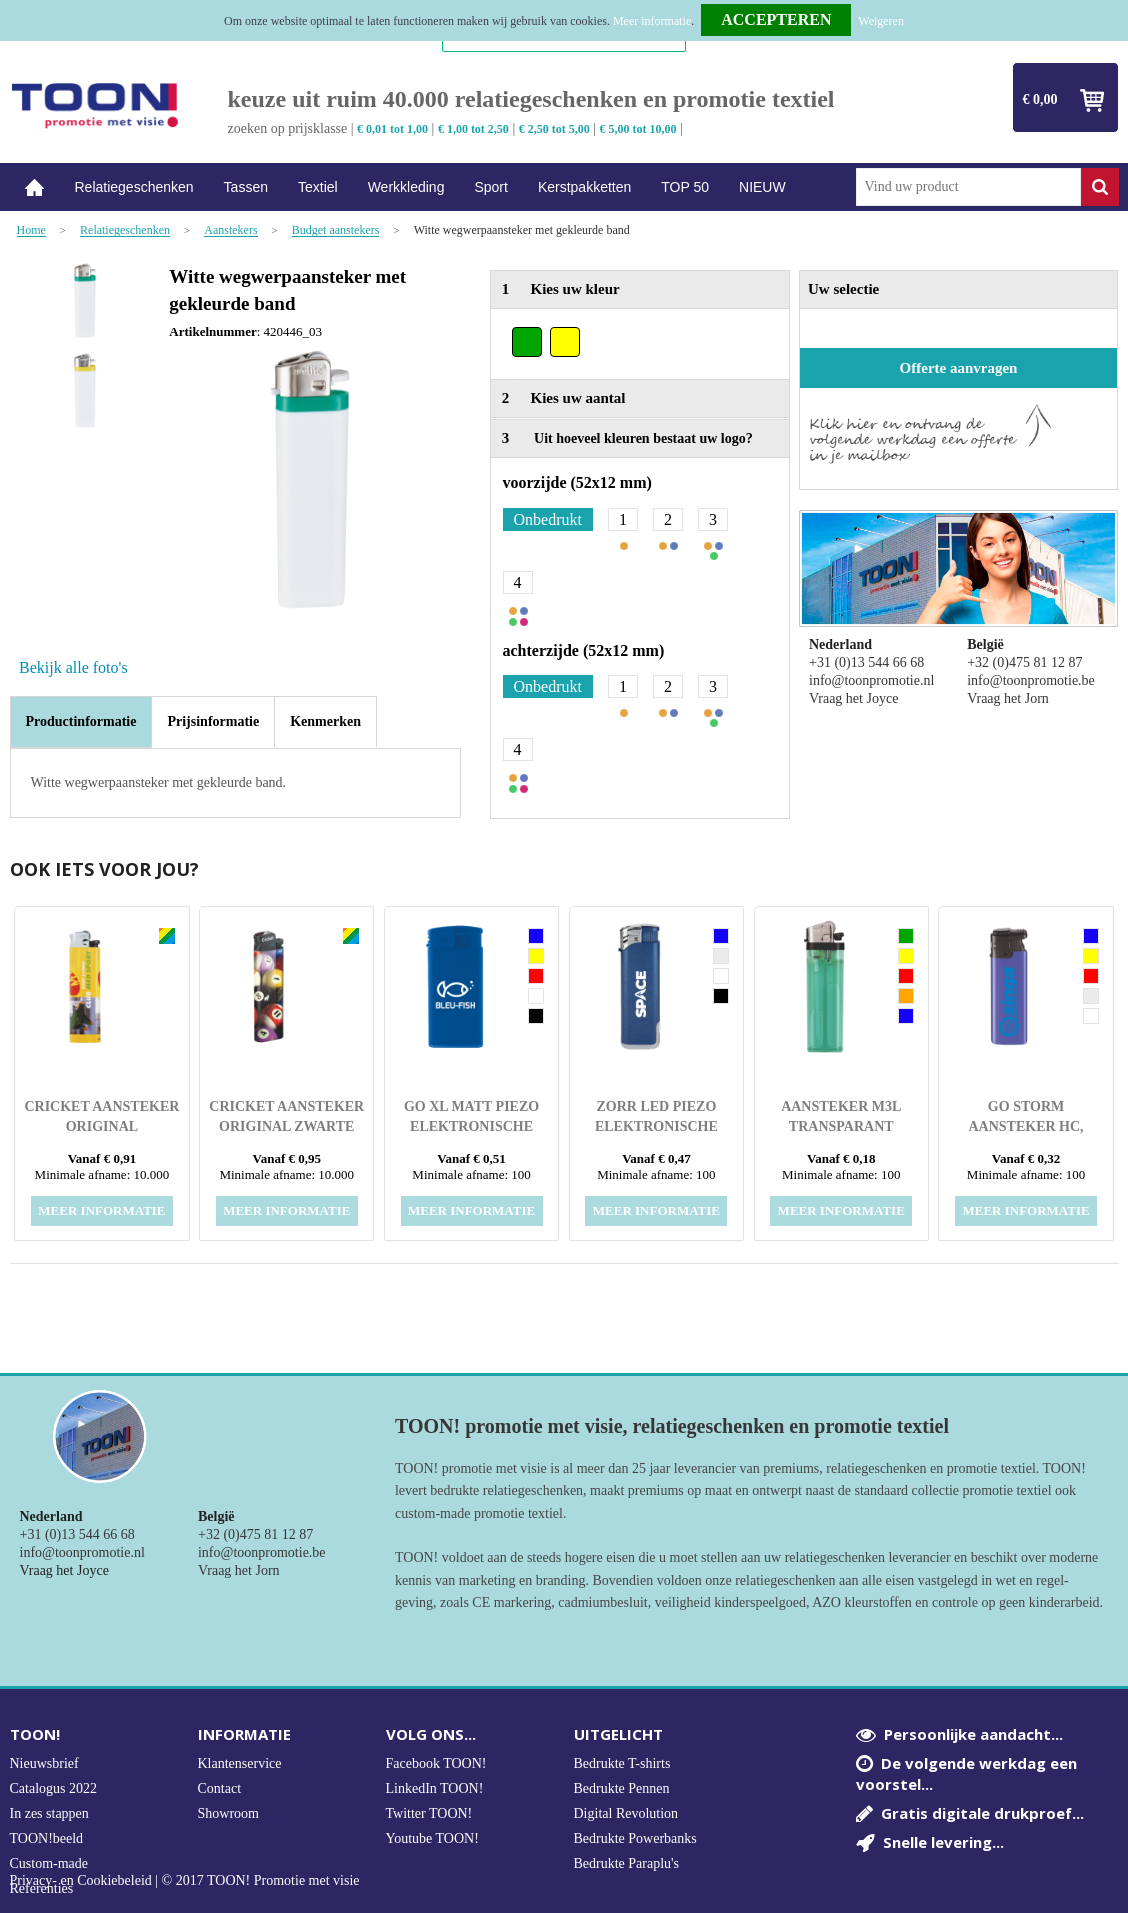  Describe the element at coordinates (652, 21) in the screenshot. I see `Meer informatie` at that location.